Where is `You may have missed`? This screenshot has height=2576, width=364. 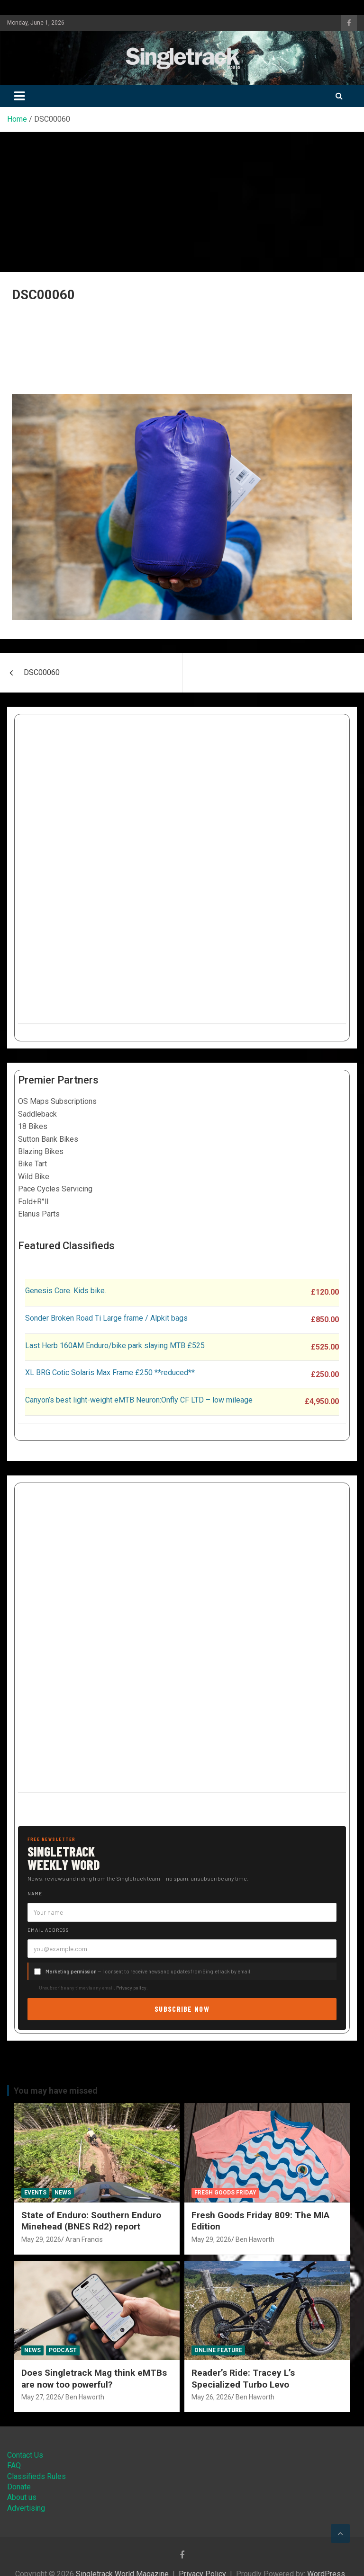 You may have missed is located at coordinates (56, 2091).